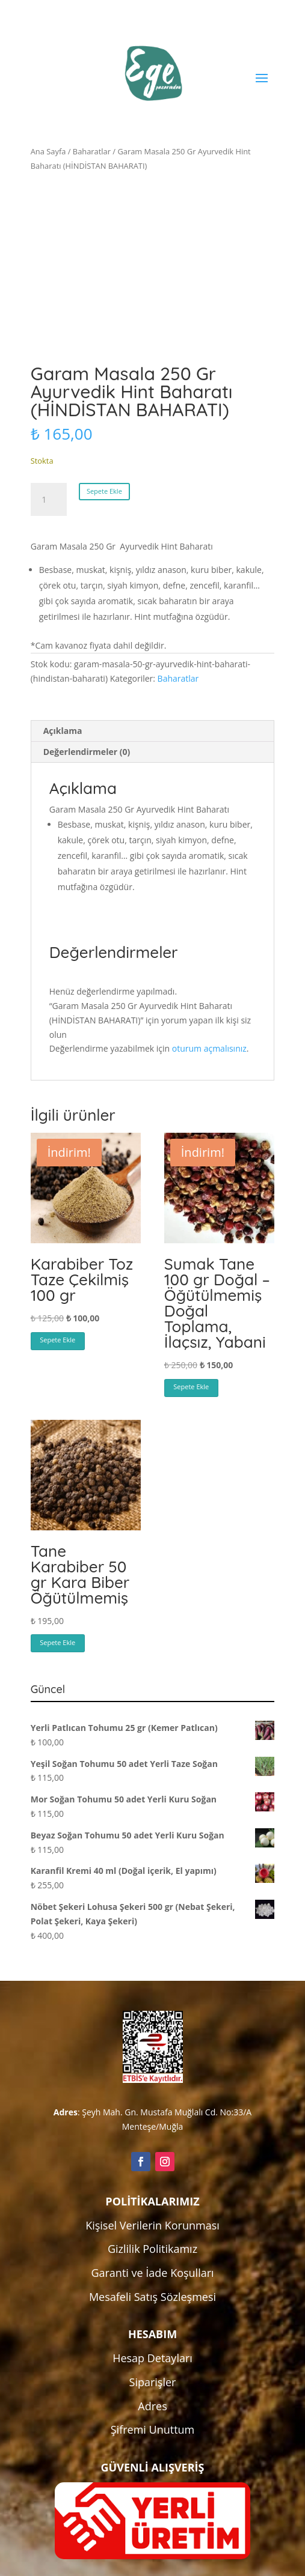  Describe the element at coordinates (92, 151) in the screenshot. I see `Baharatlar` at that location.